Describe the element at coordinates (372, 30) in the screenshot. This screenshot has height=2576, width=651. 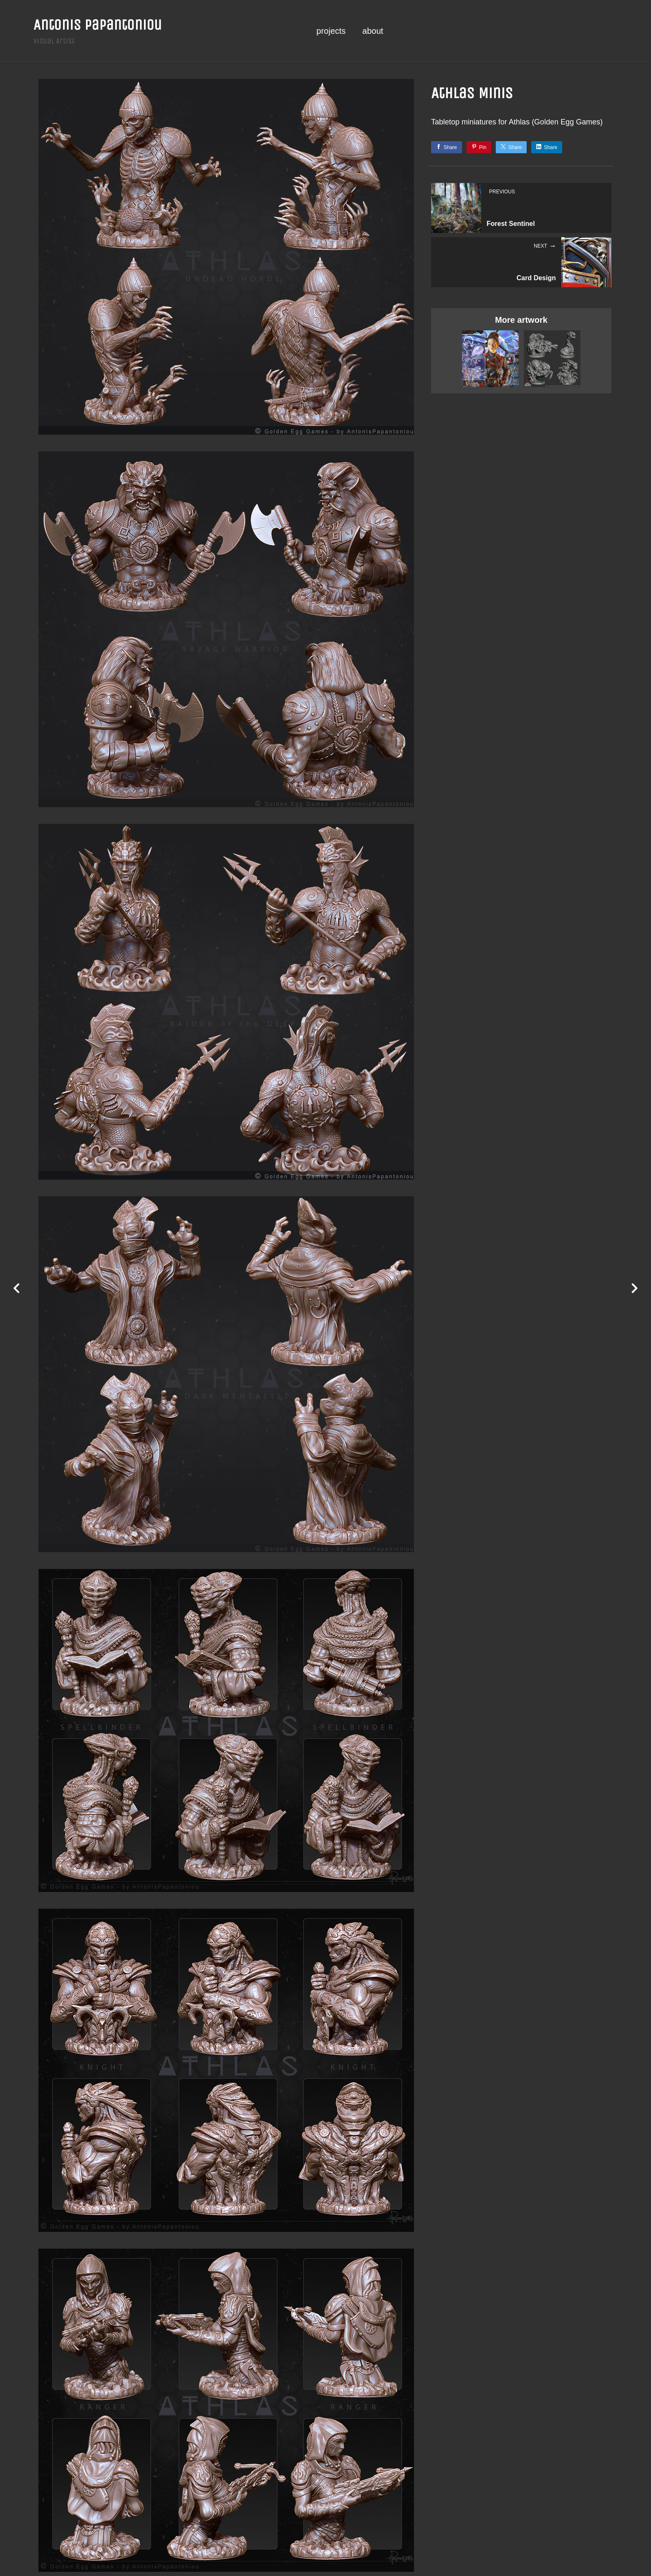
I see `about` at that location.